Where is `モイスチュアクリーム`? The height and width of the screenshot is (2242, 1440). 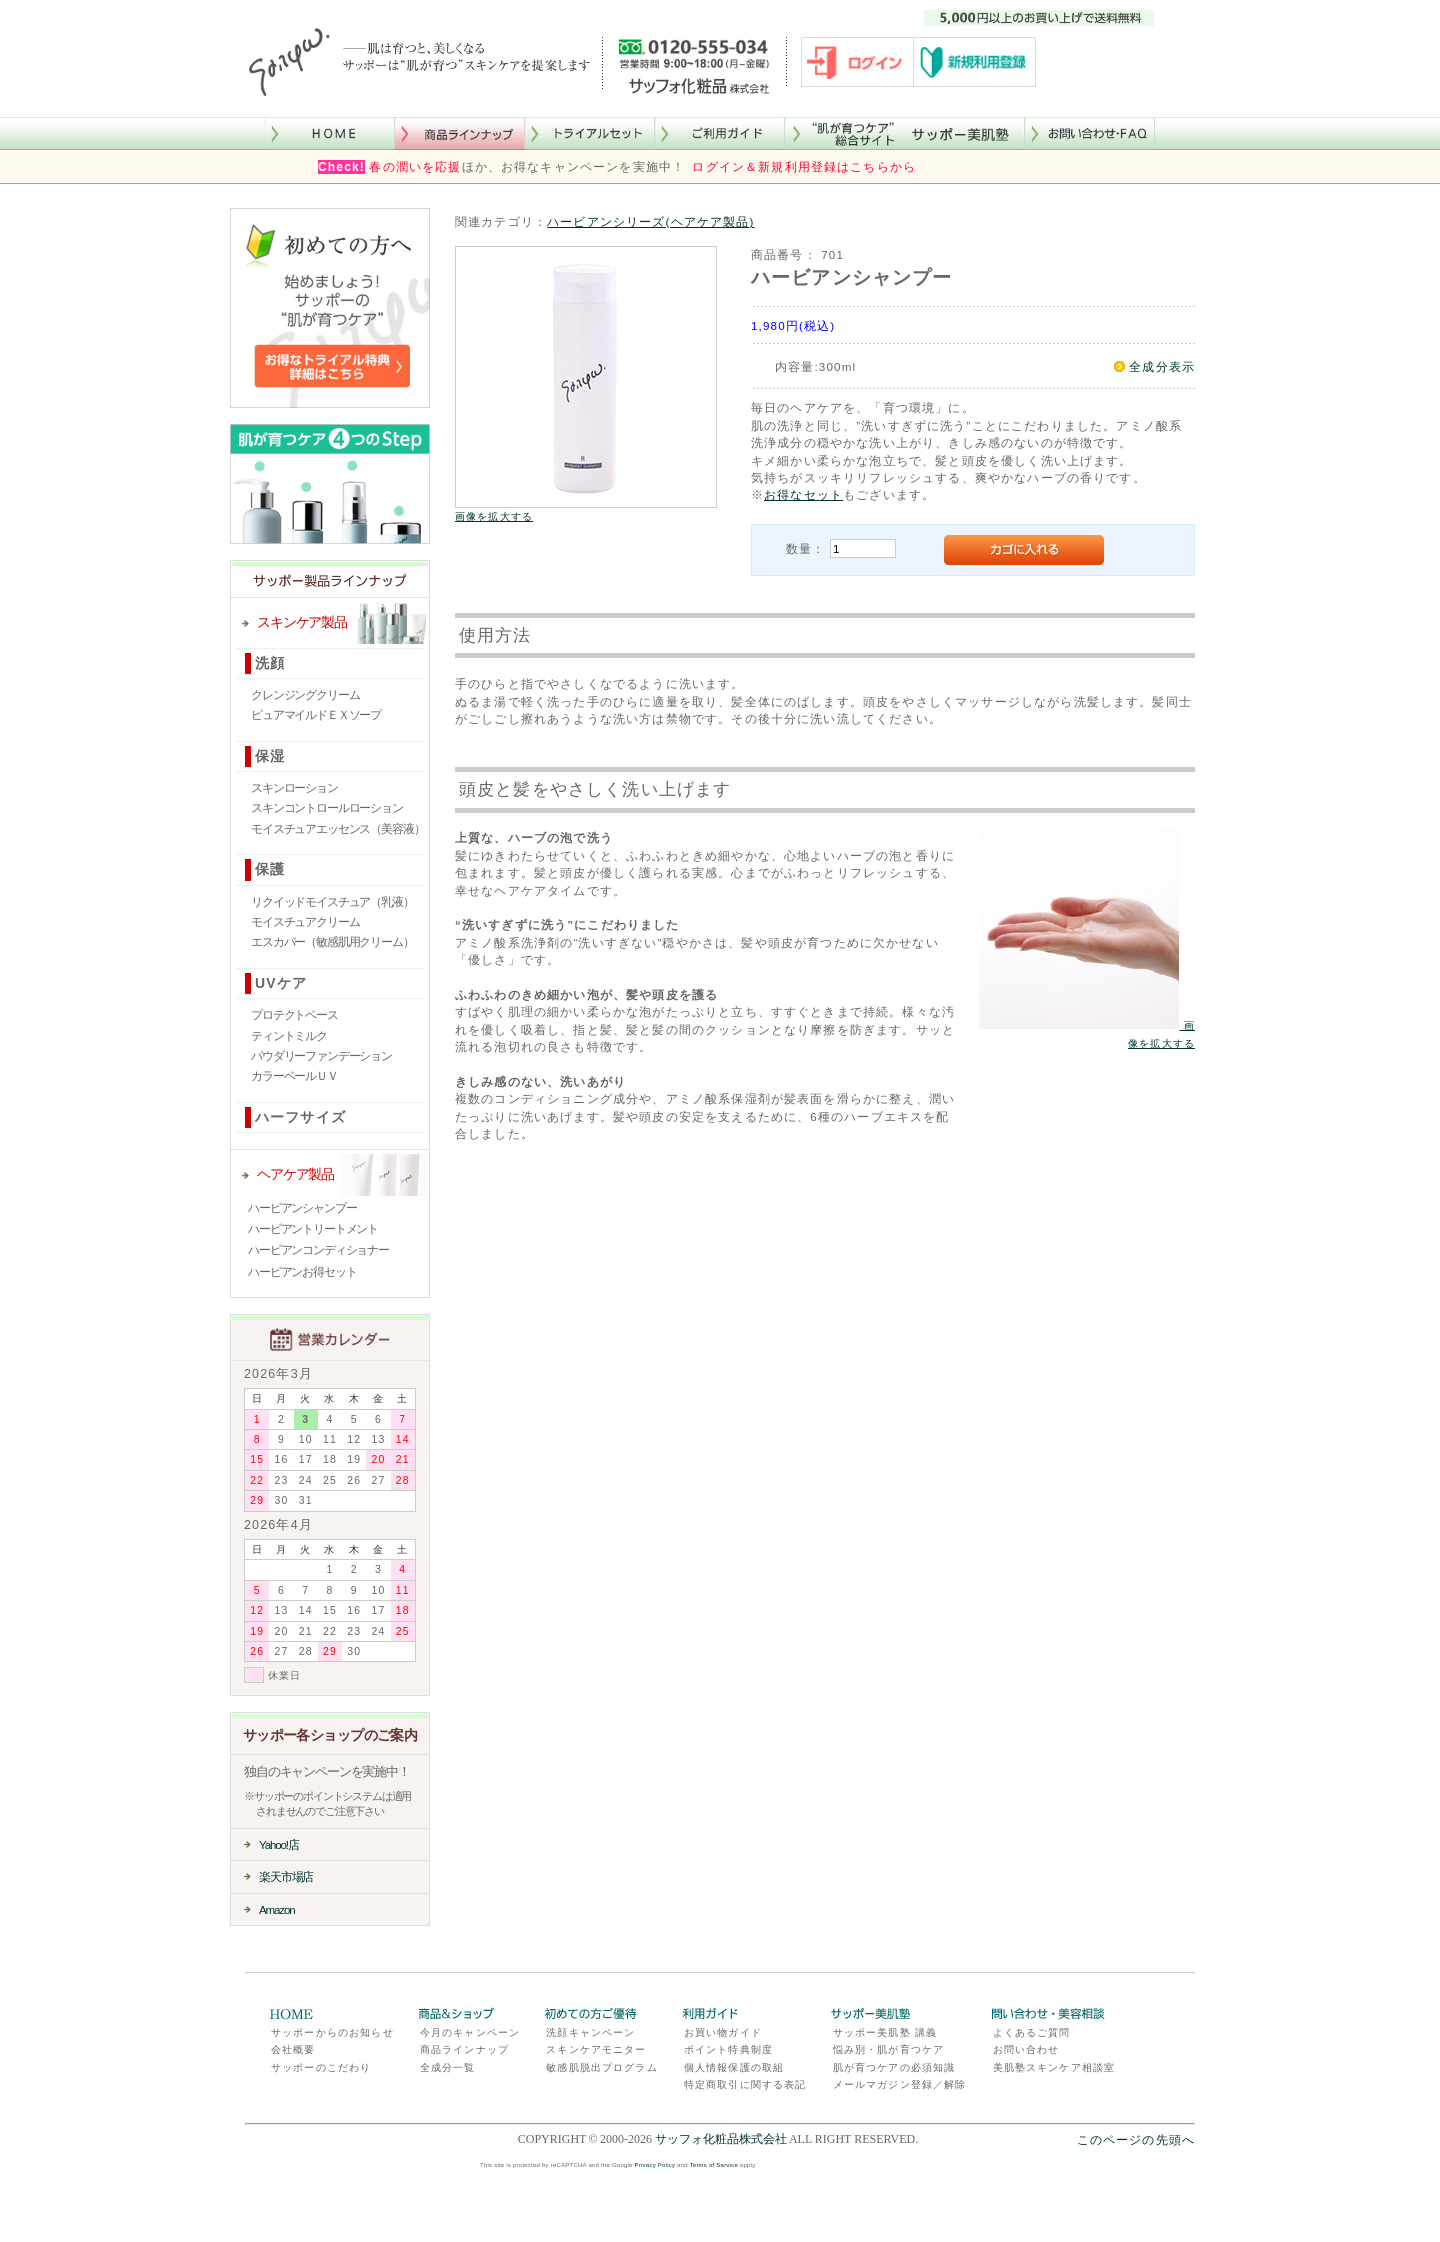
モイスチュアクリーム is located at coordinates (305, 922).